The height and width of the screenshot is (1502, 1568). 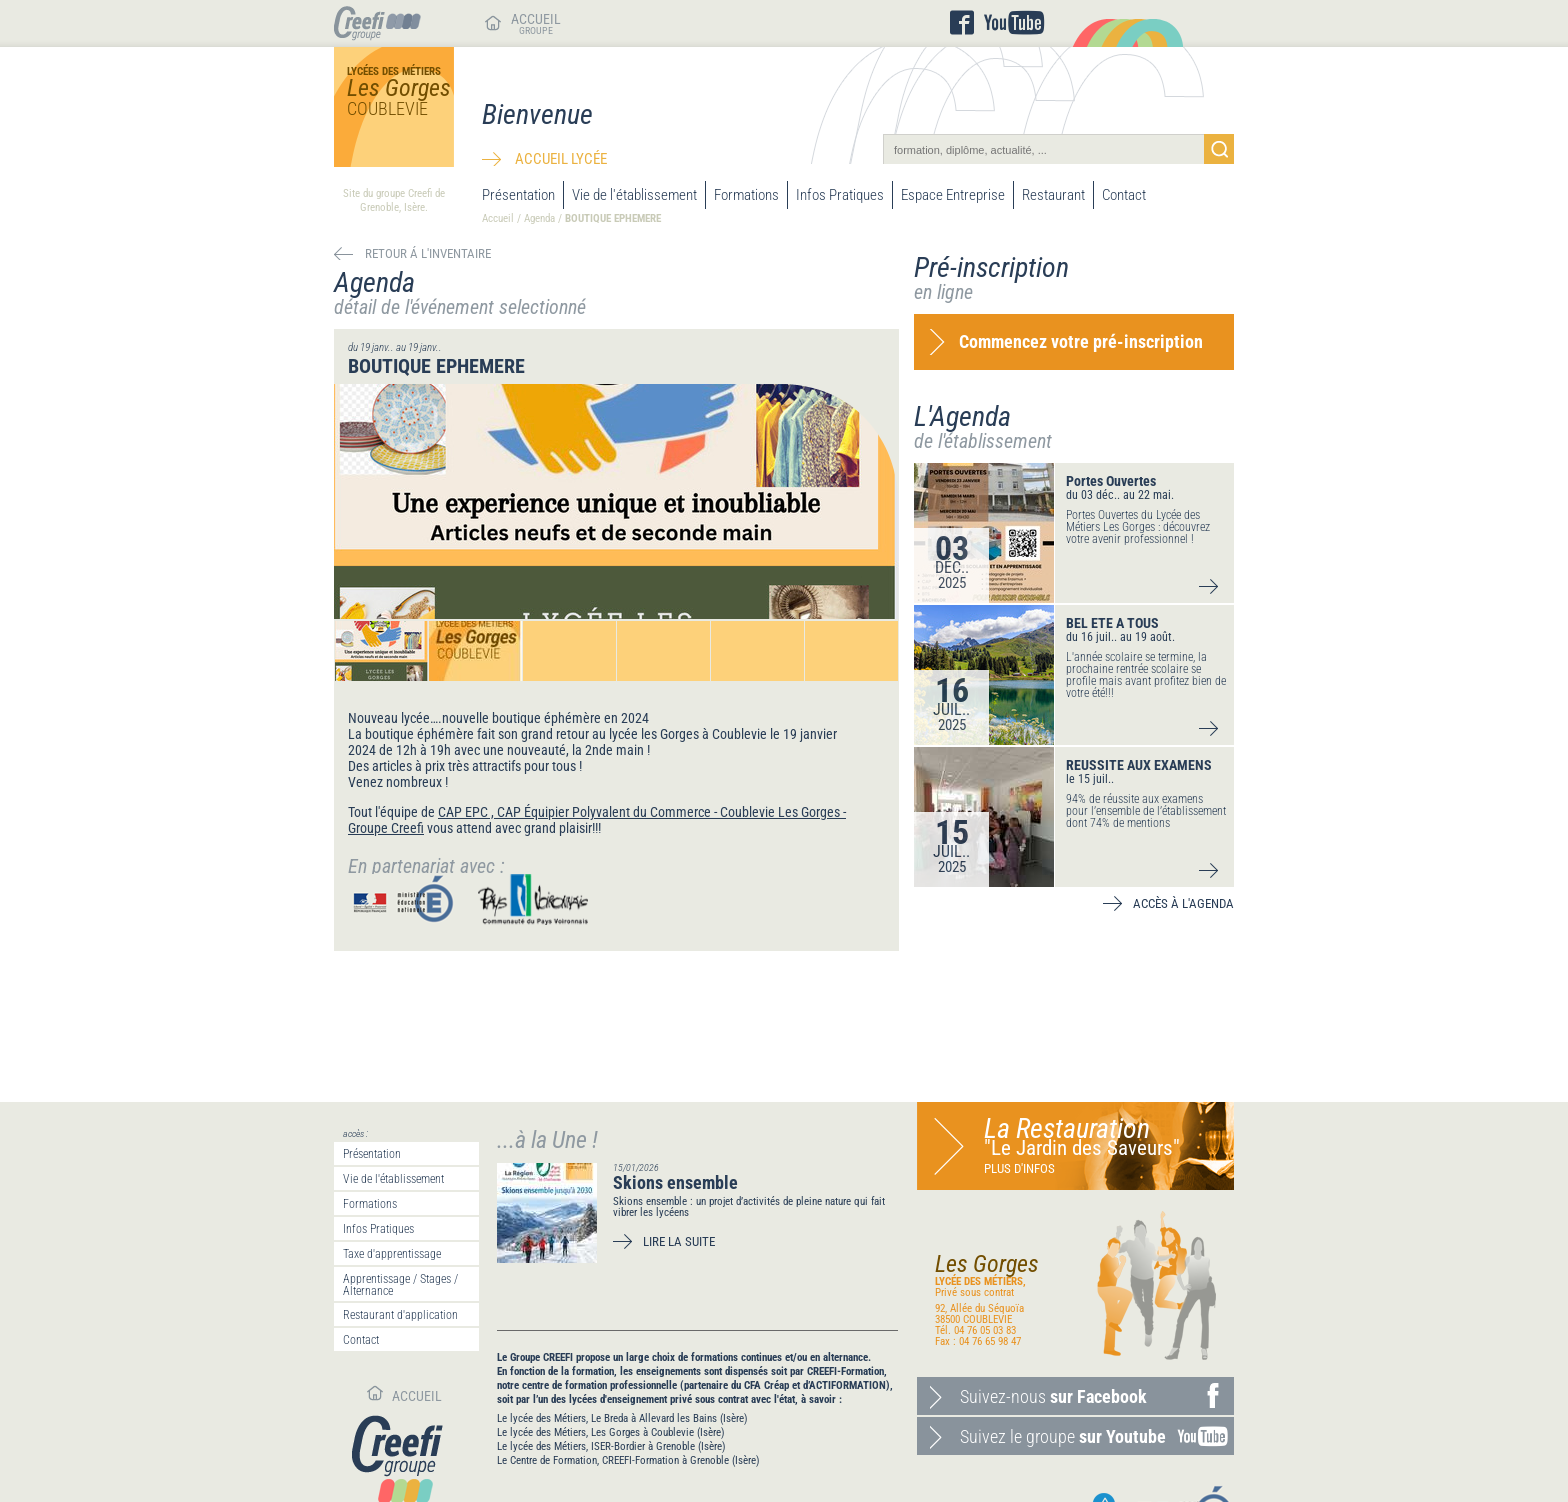 I want to click on Vie de l'établissement, so click(x=634, y=195).